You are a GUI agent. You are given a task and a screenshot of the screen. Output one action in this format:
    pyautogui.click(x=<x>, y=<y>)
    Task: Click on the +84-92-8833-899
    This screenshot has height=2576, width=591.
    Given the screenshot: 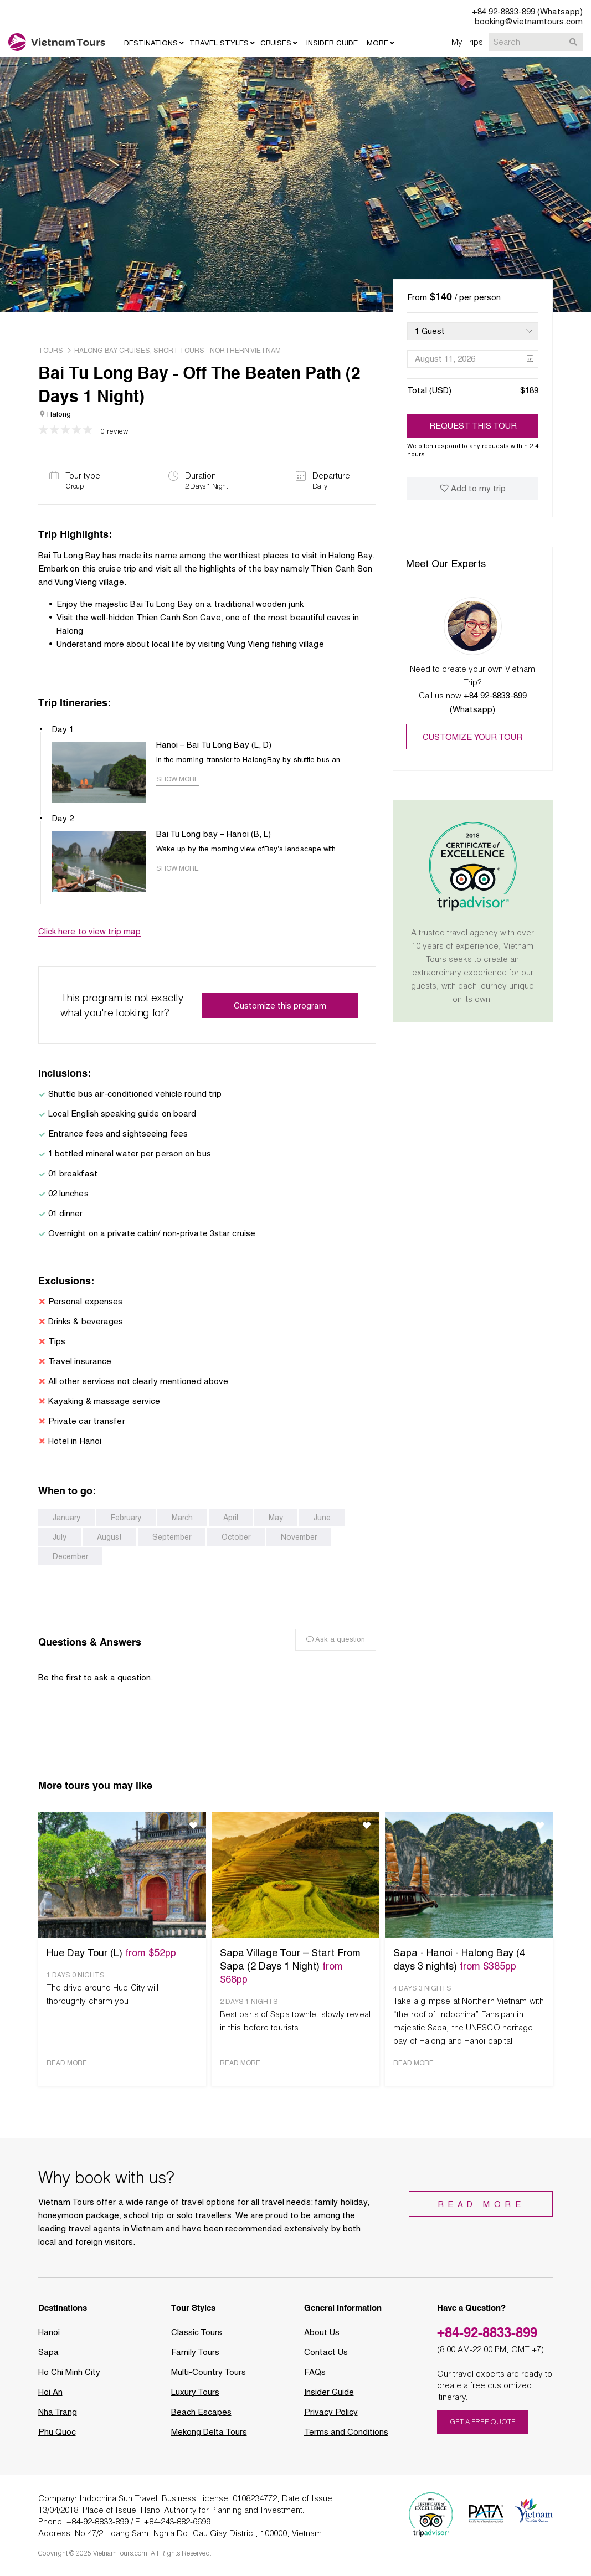 What is the action you would take?
    pyautogui.click(x=487, y=2339)
    